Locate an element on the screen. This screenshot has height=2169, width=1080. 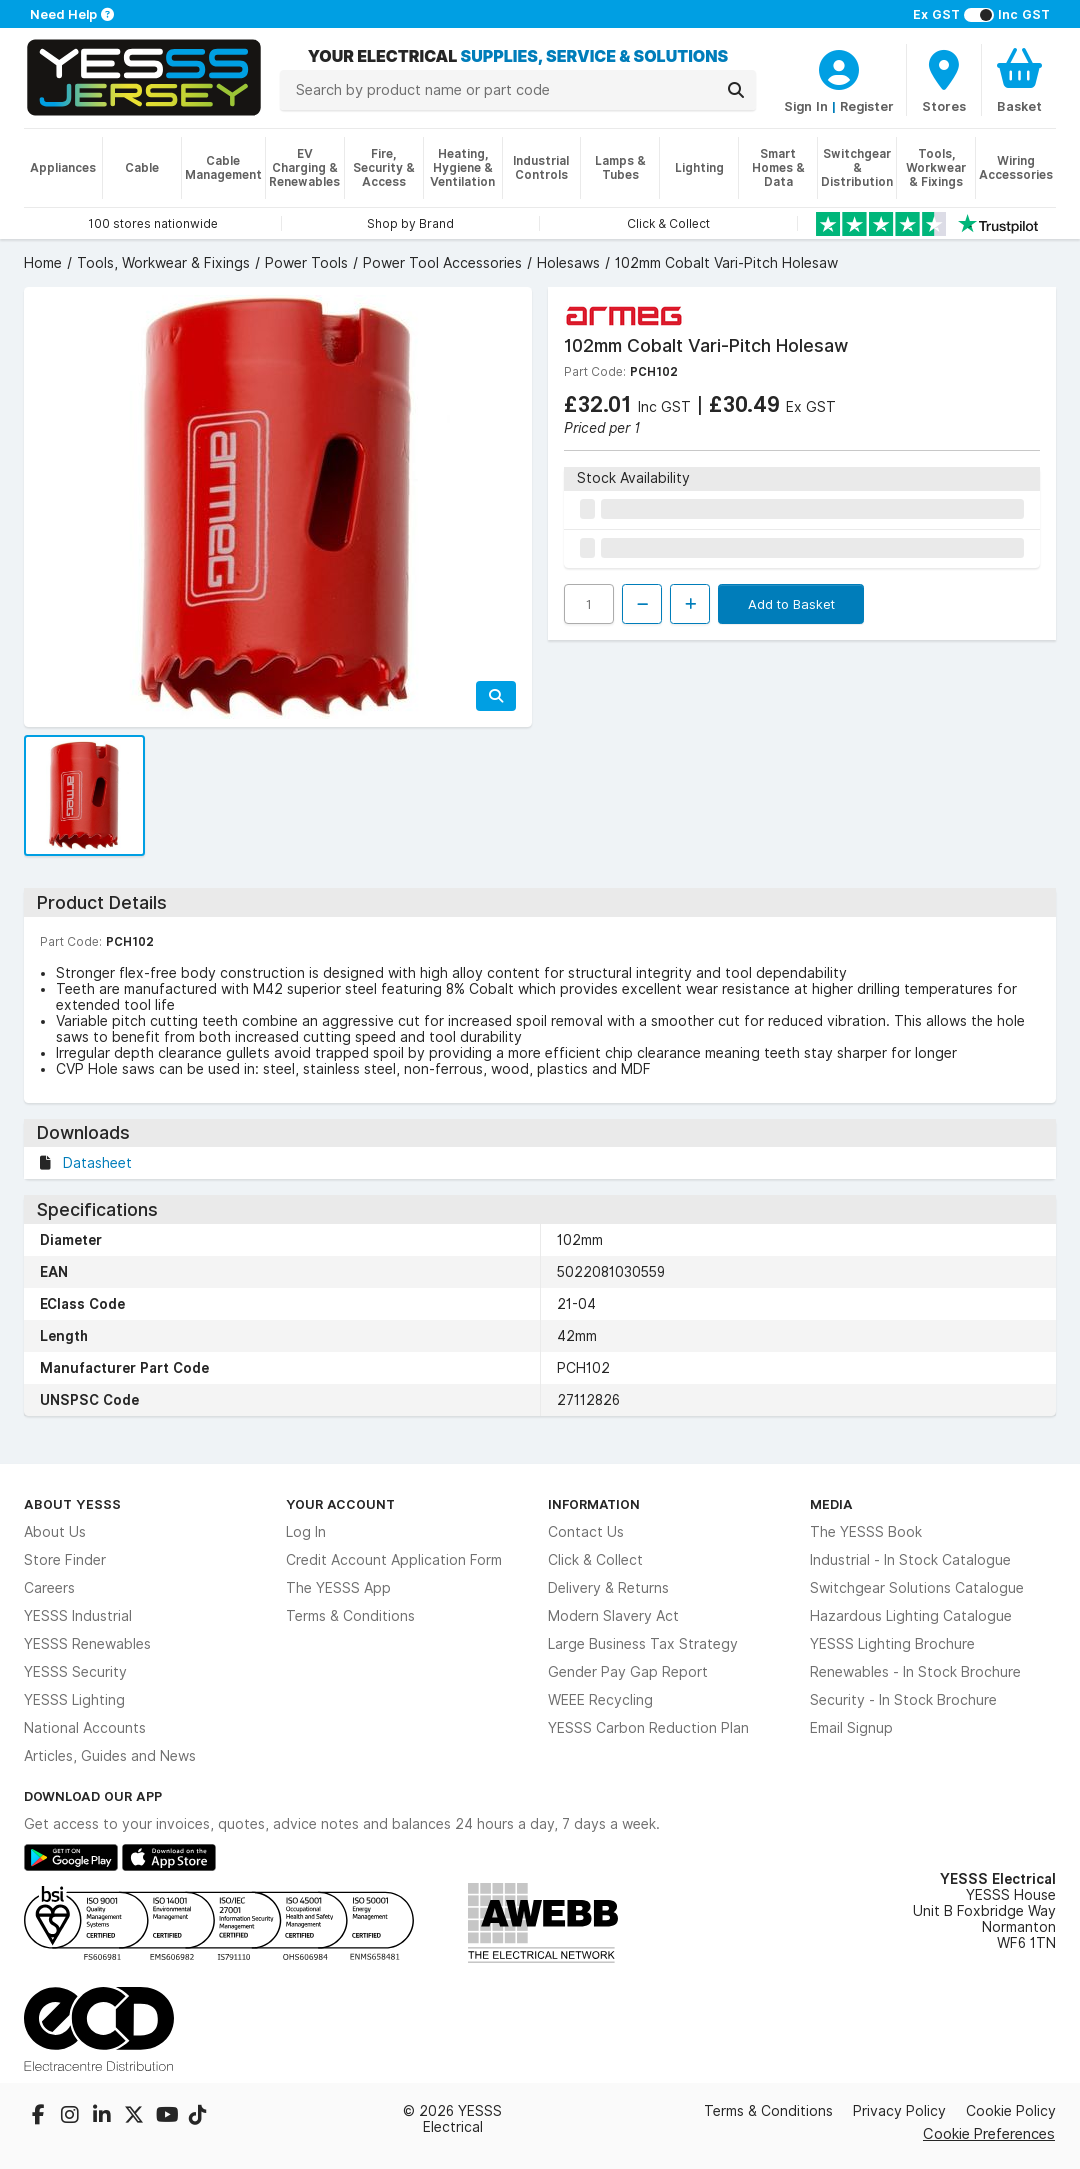
Sign In [CustomerLoginText] is located at coordinates (806, 106).